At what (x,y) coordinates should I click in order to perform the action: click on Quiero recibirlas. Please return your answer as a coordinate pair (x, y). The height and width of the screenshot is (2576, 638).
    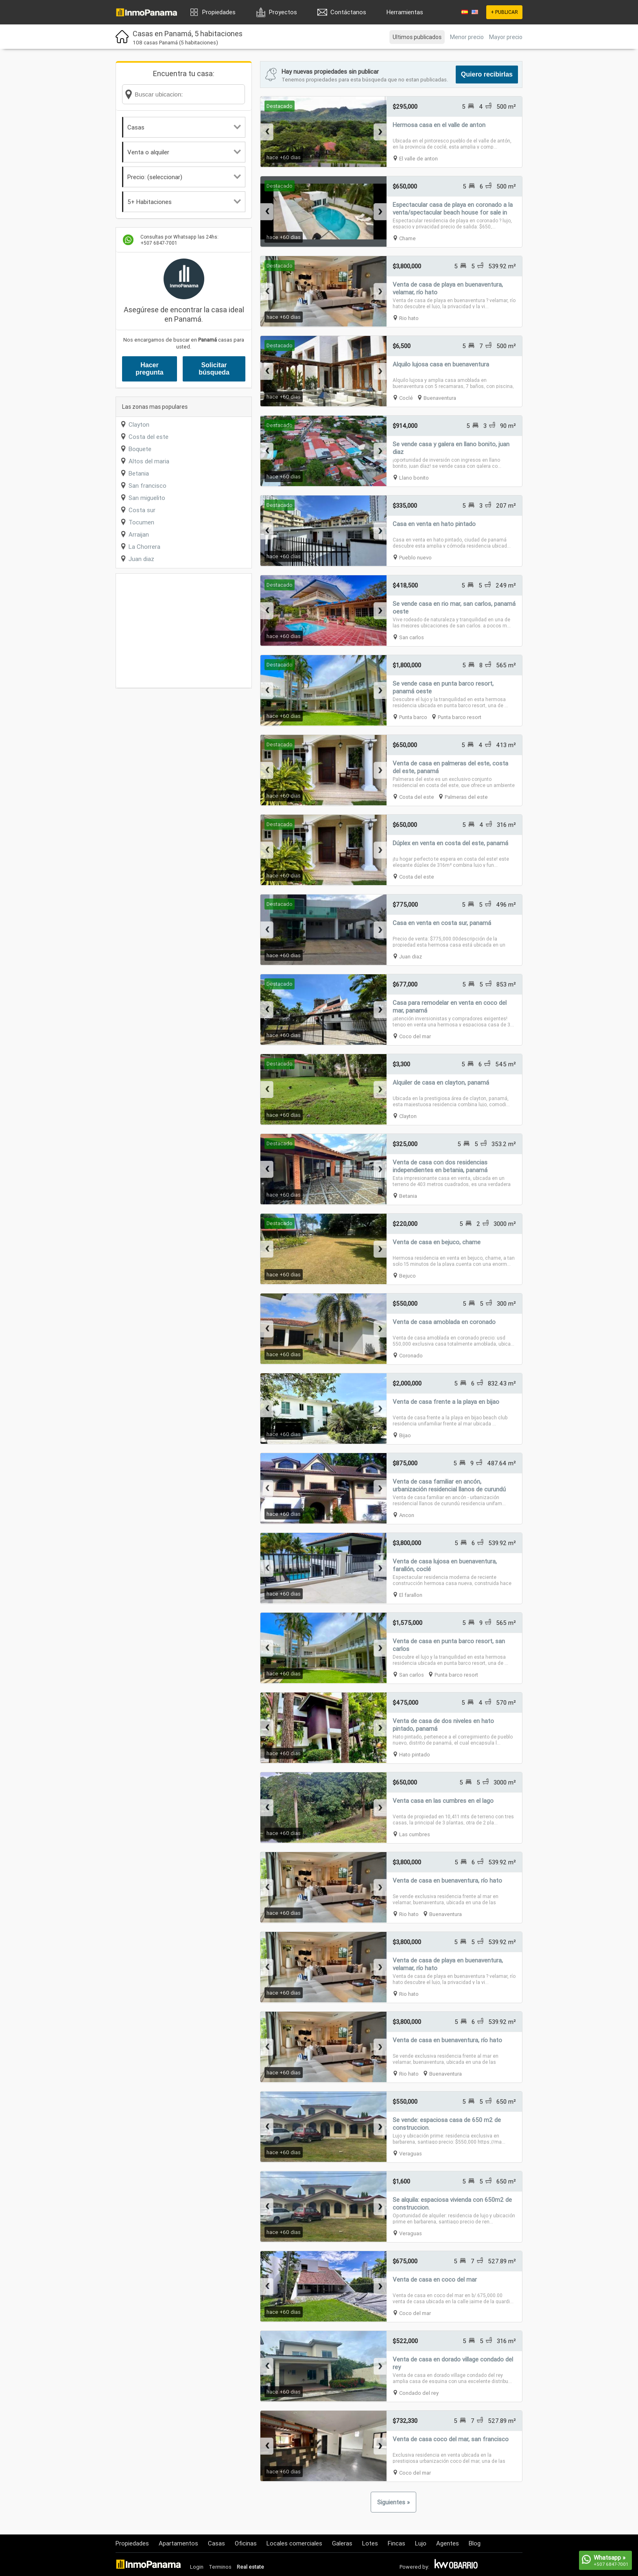
    Looking at the image, I should click on (487, 74).